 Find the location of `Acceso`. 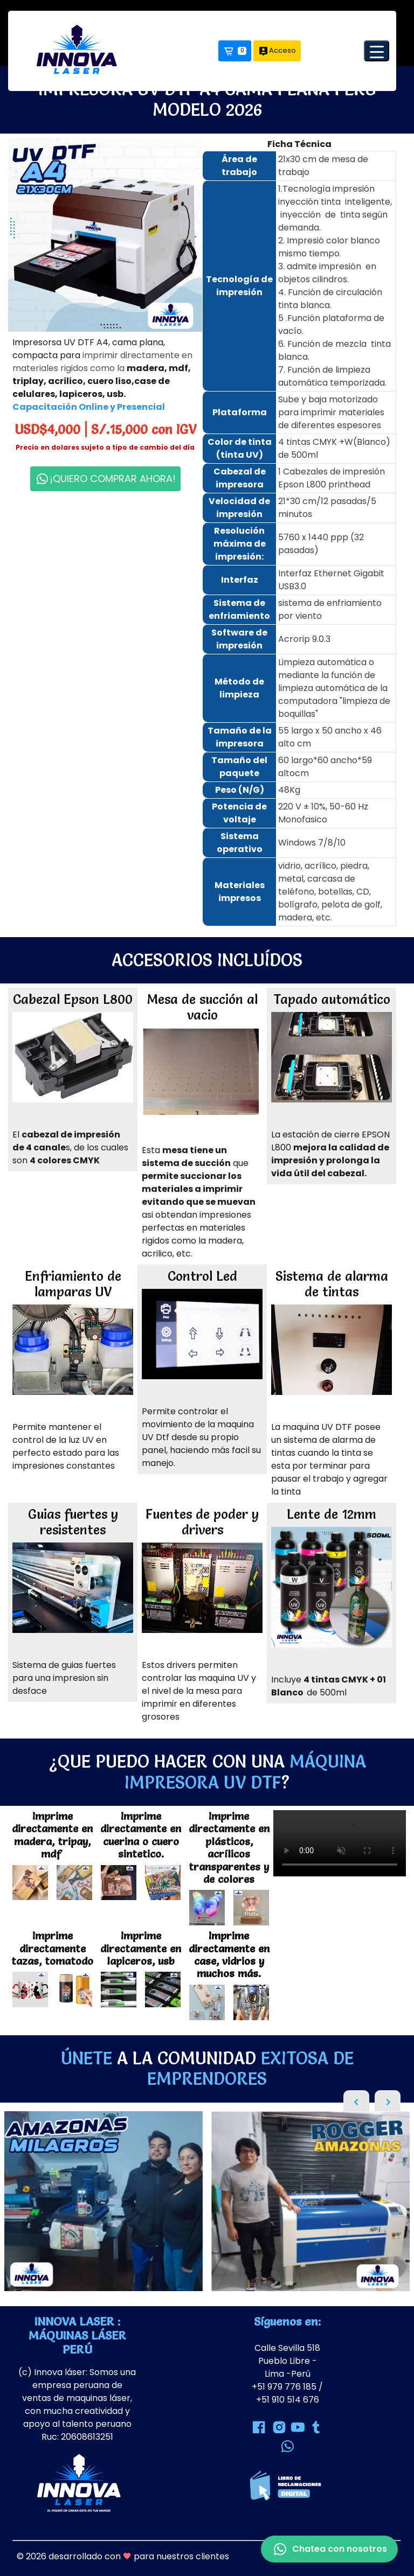

Acceso is located at coordinates (277, 50).